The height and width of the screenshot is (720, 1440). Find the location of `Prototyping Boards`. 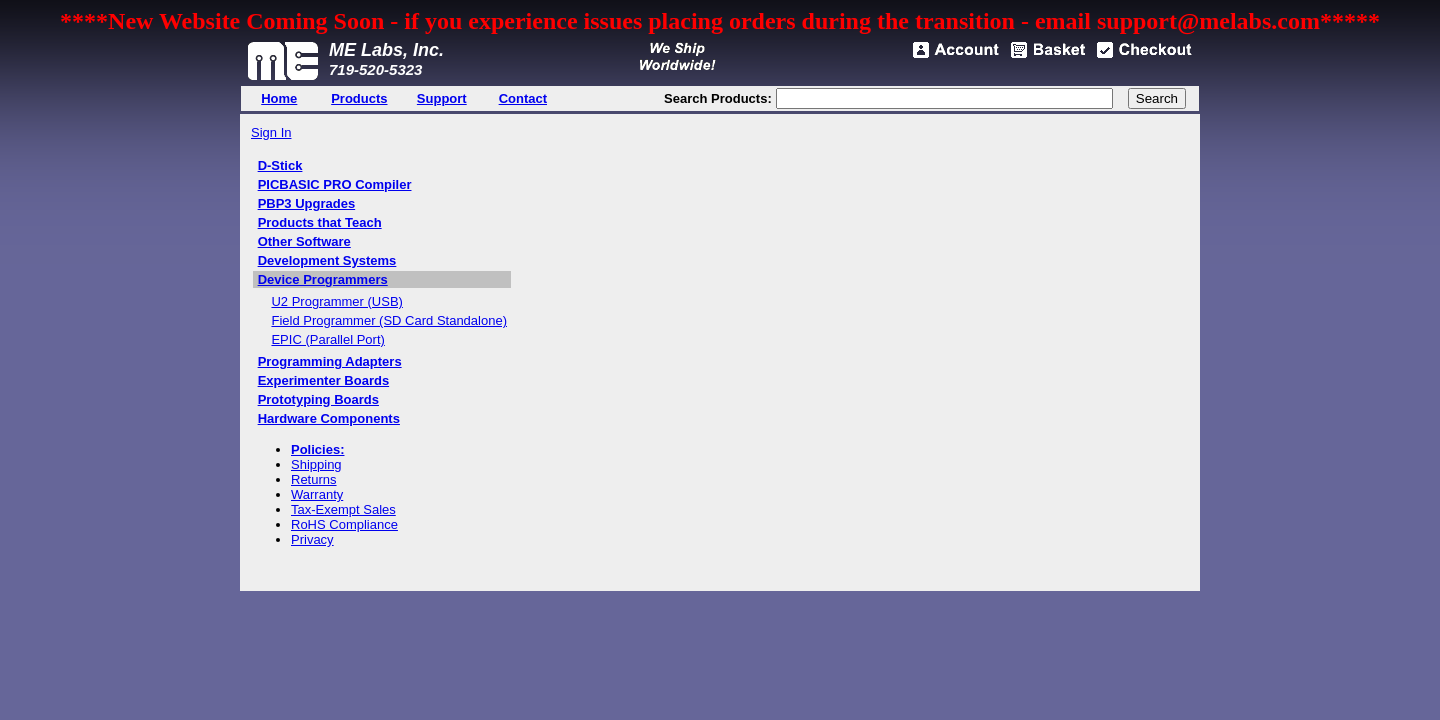

Prototyping Boards is located at coordinates (318, 399).